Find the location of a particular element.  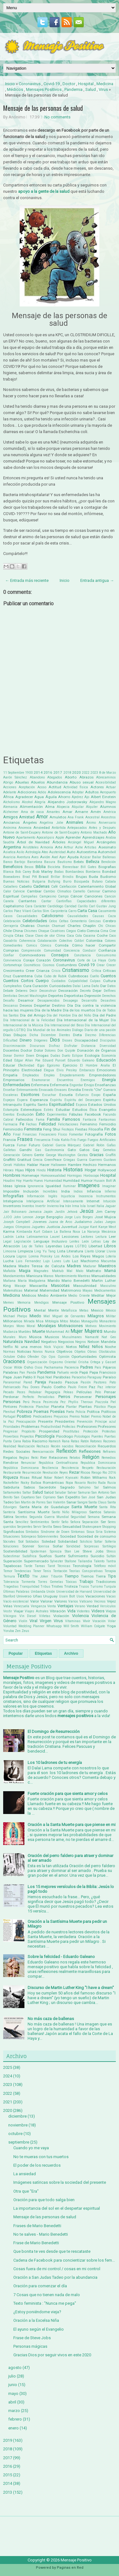

Curación is located at coordinates (40, 986).